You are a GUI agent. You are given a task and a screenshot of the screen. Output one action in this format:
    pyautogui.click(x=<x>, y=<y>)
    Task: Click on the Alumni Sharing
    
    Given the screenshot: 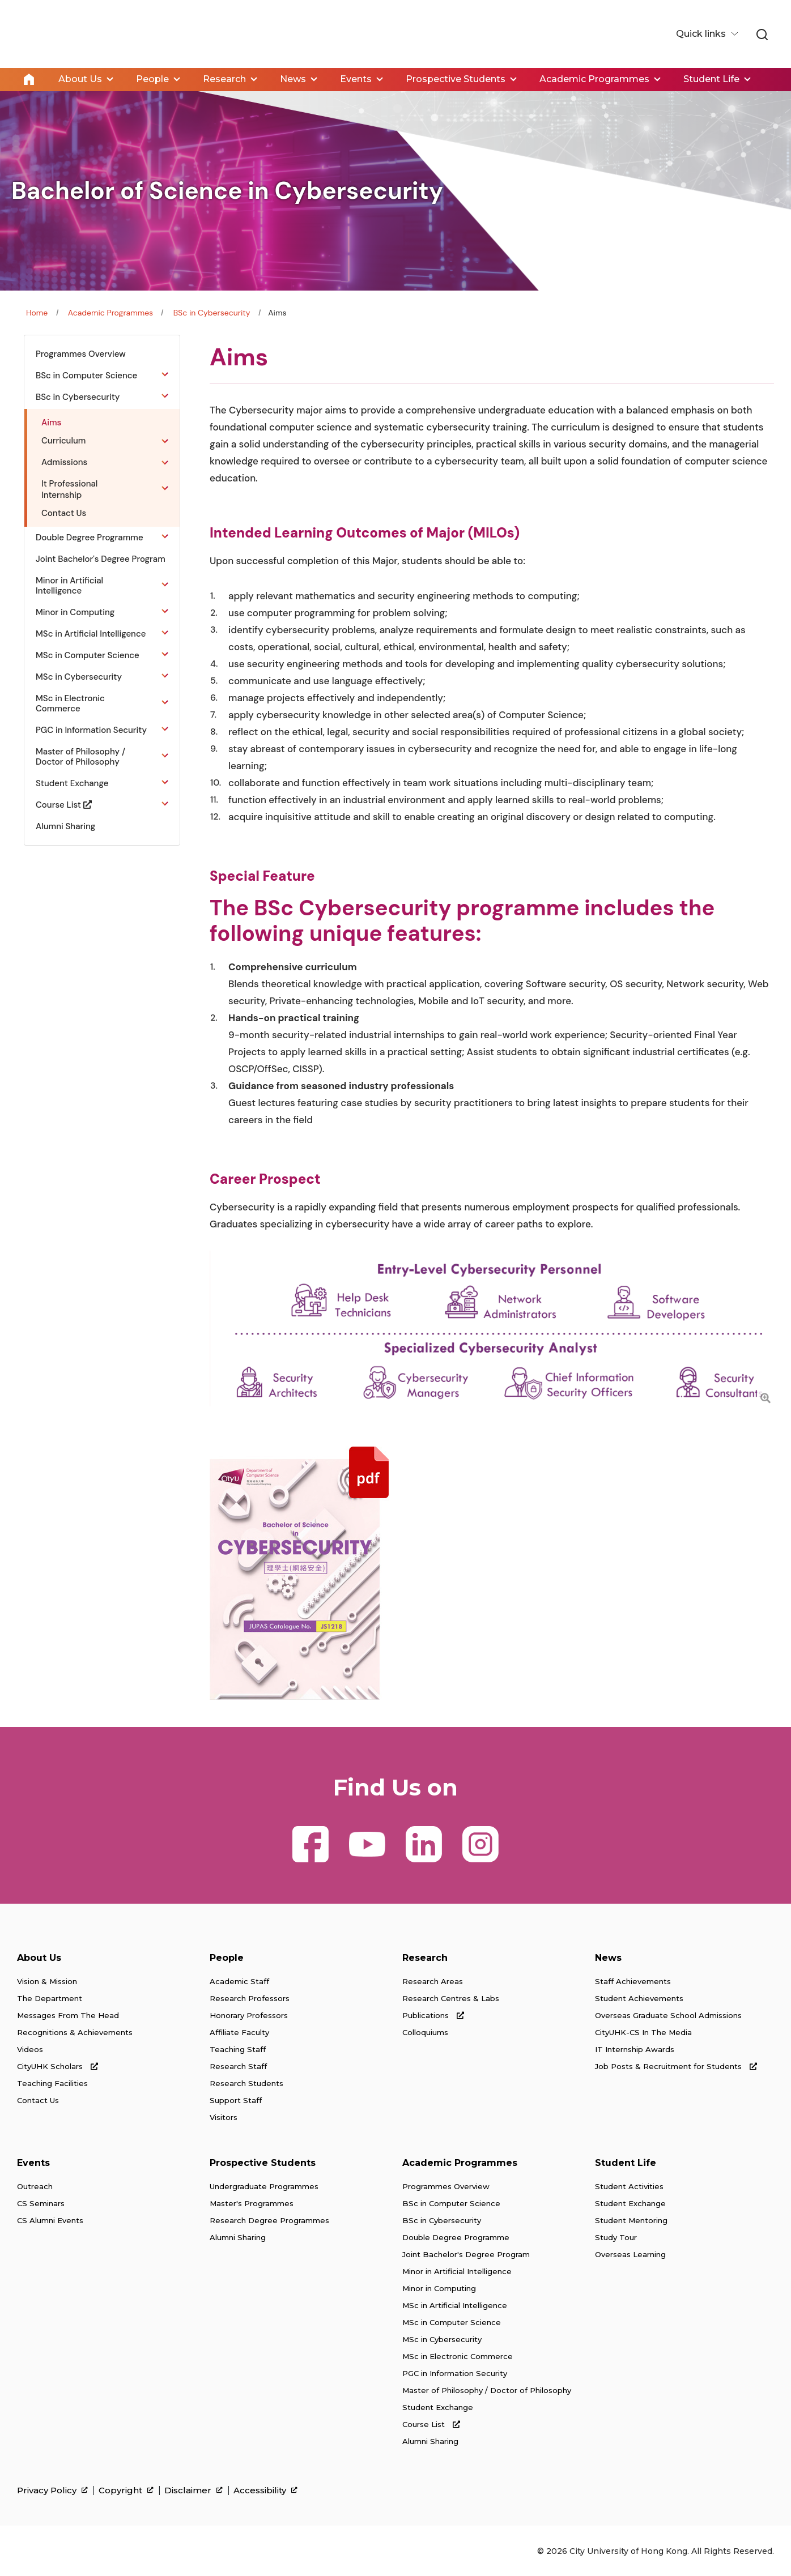 What is the action you would take?
    pyautogui.click(x=238, y=2236)
    